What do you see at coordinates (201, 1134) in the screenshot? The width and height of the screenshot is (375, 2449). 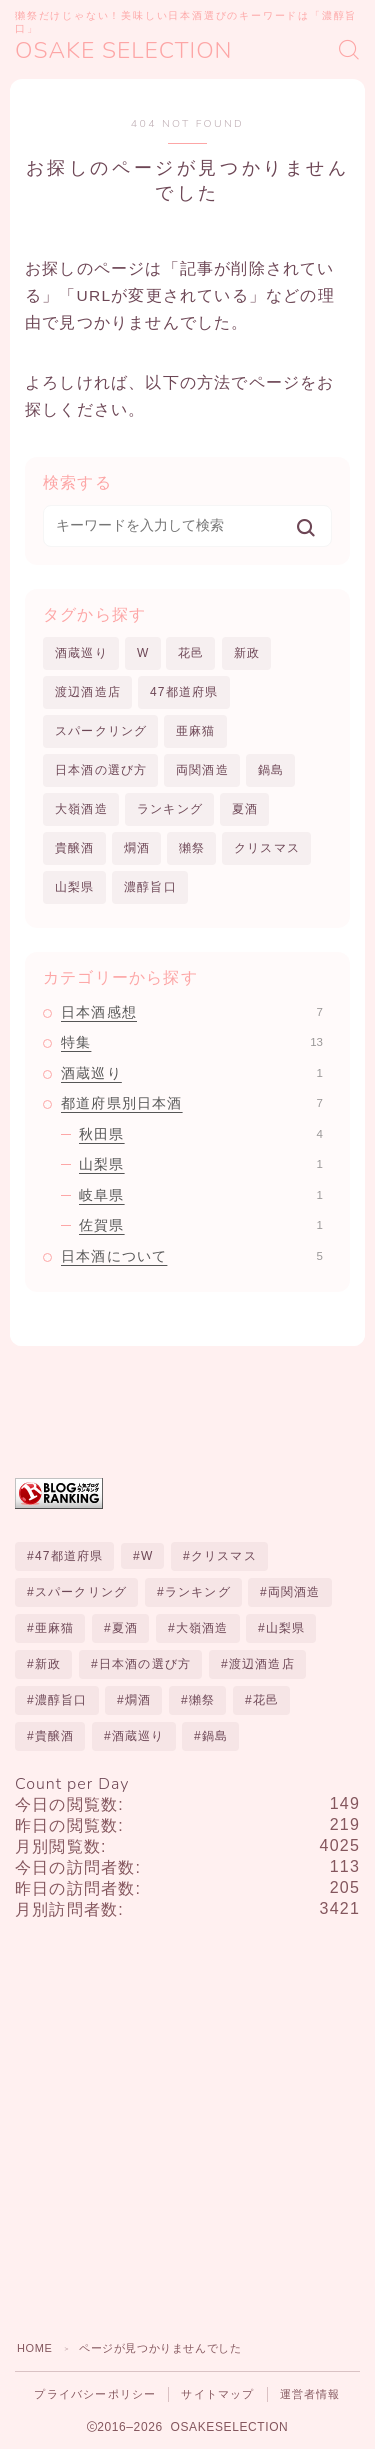 I see `秋田県` at bounding box center [201, 1134].